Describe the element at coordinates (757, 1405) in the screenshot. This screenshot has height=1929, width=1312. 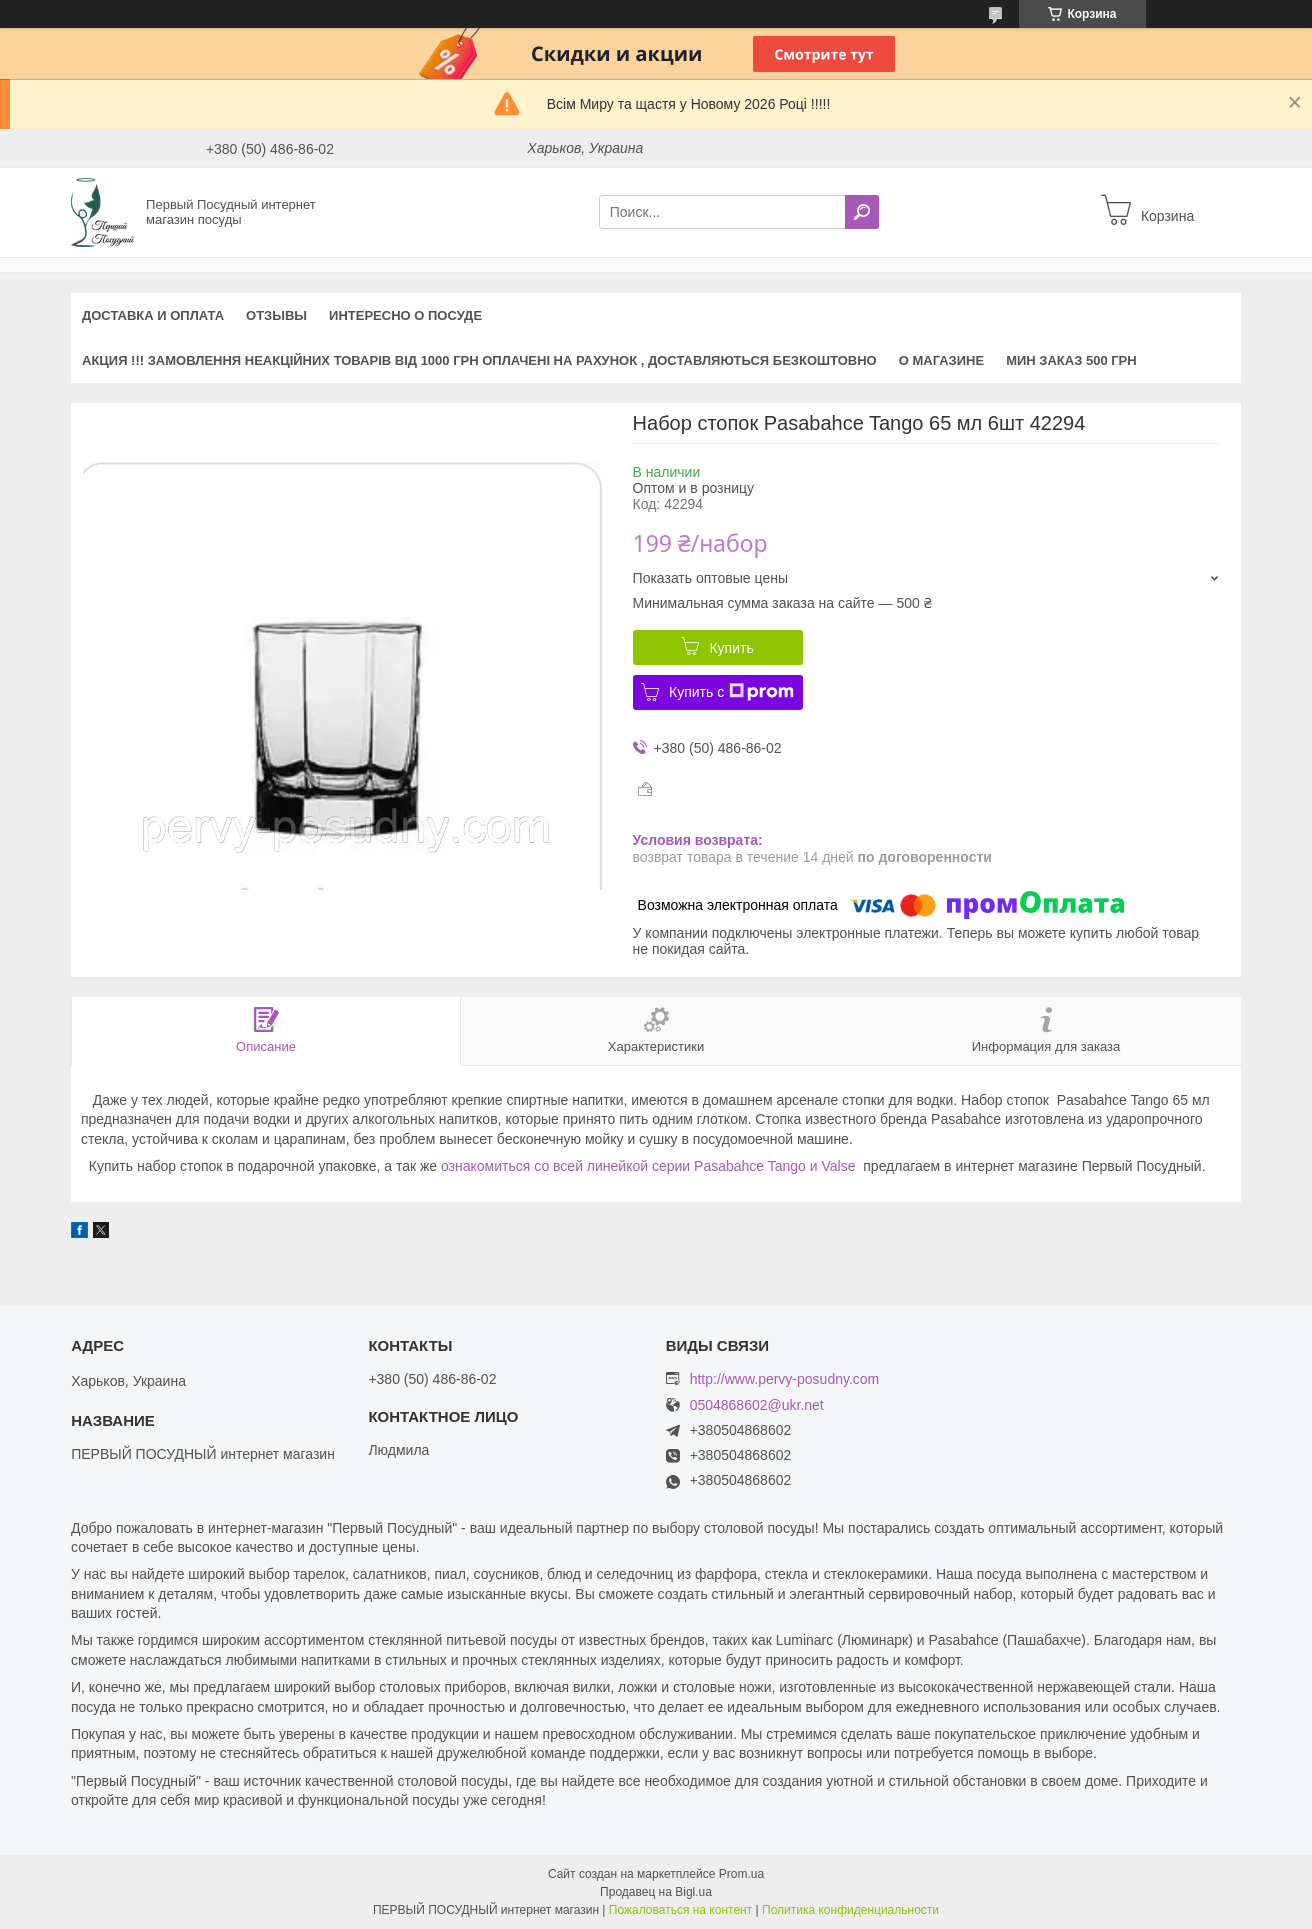
I see `0504868602@ukr.net` at that location.